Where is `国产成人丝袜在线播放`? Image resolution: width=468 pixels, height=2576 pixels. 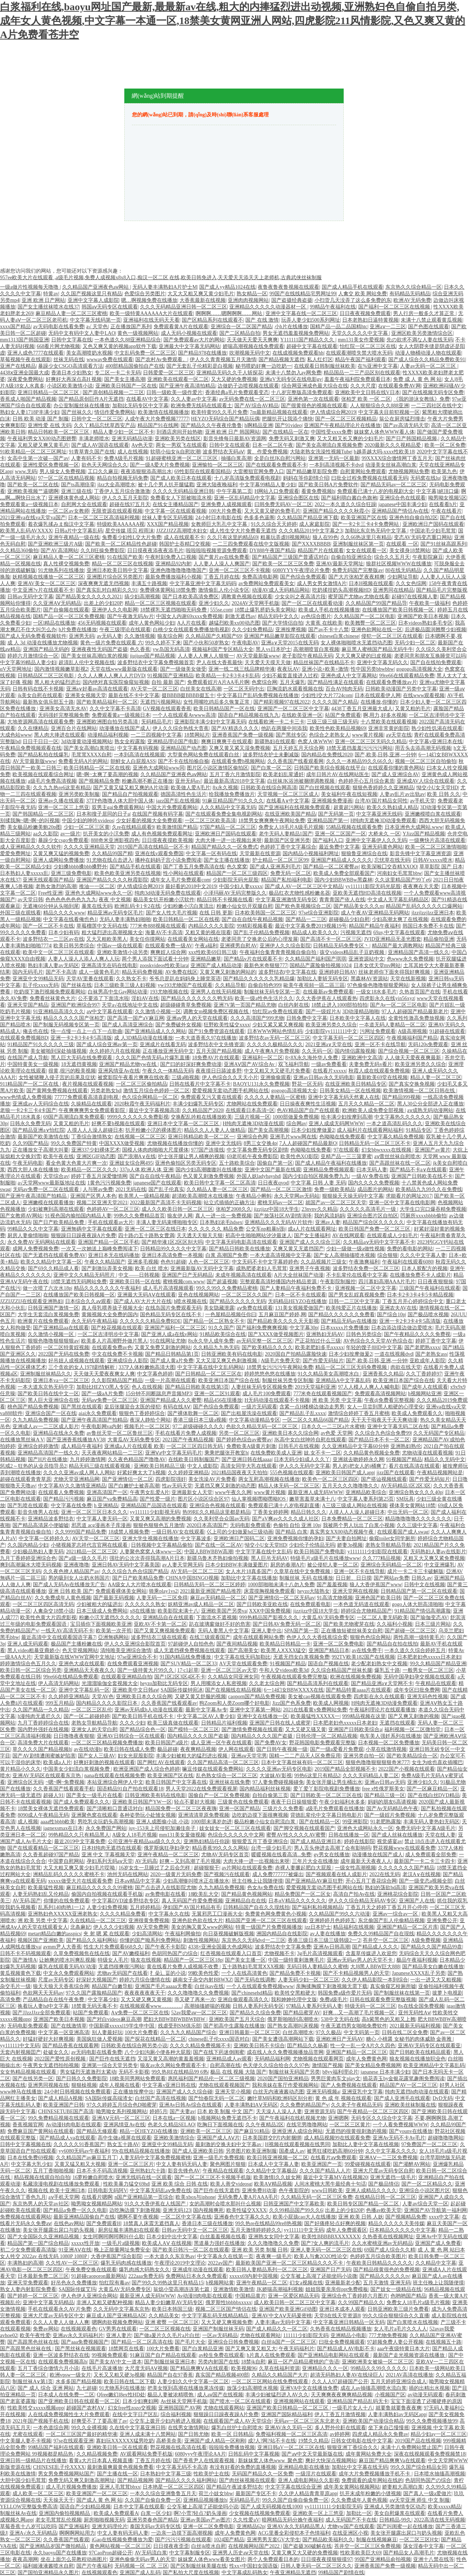 国产成人丝袜在线播放 is located at coordinates (397, 1835).